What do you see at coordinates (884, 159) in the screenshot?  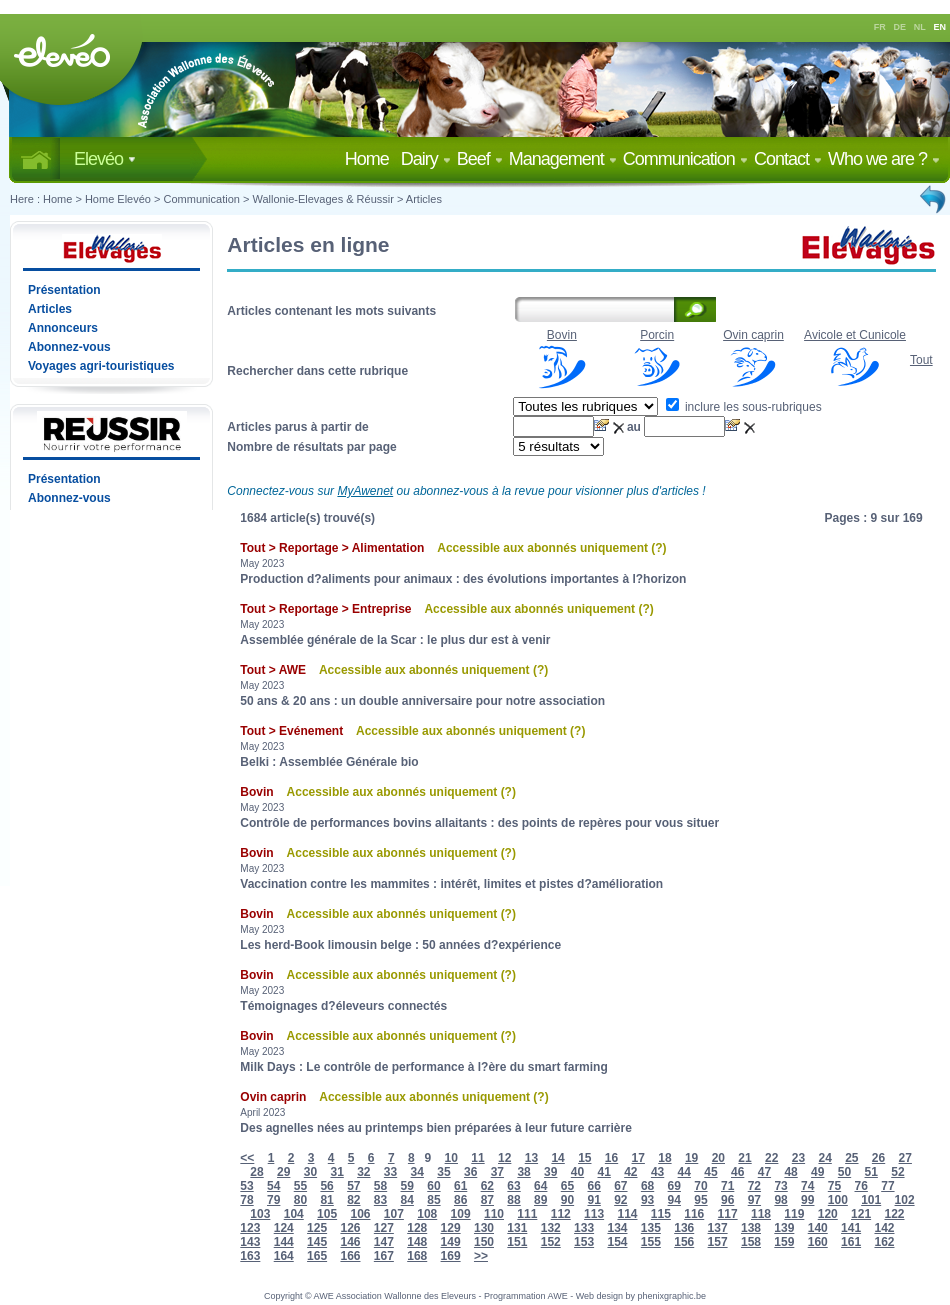 I see `Who we are ?` at bounding box center [884, 159].